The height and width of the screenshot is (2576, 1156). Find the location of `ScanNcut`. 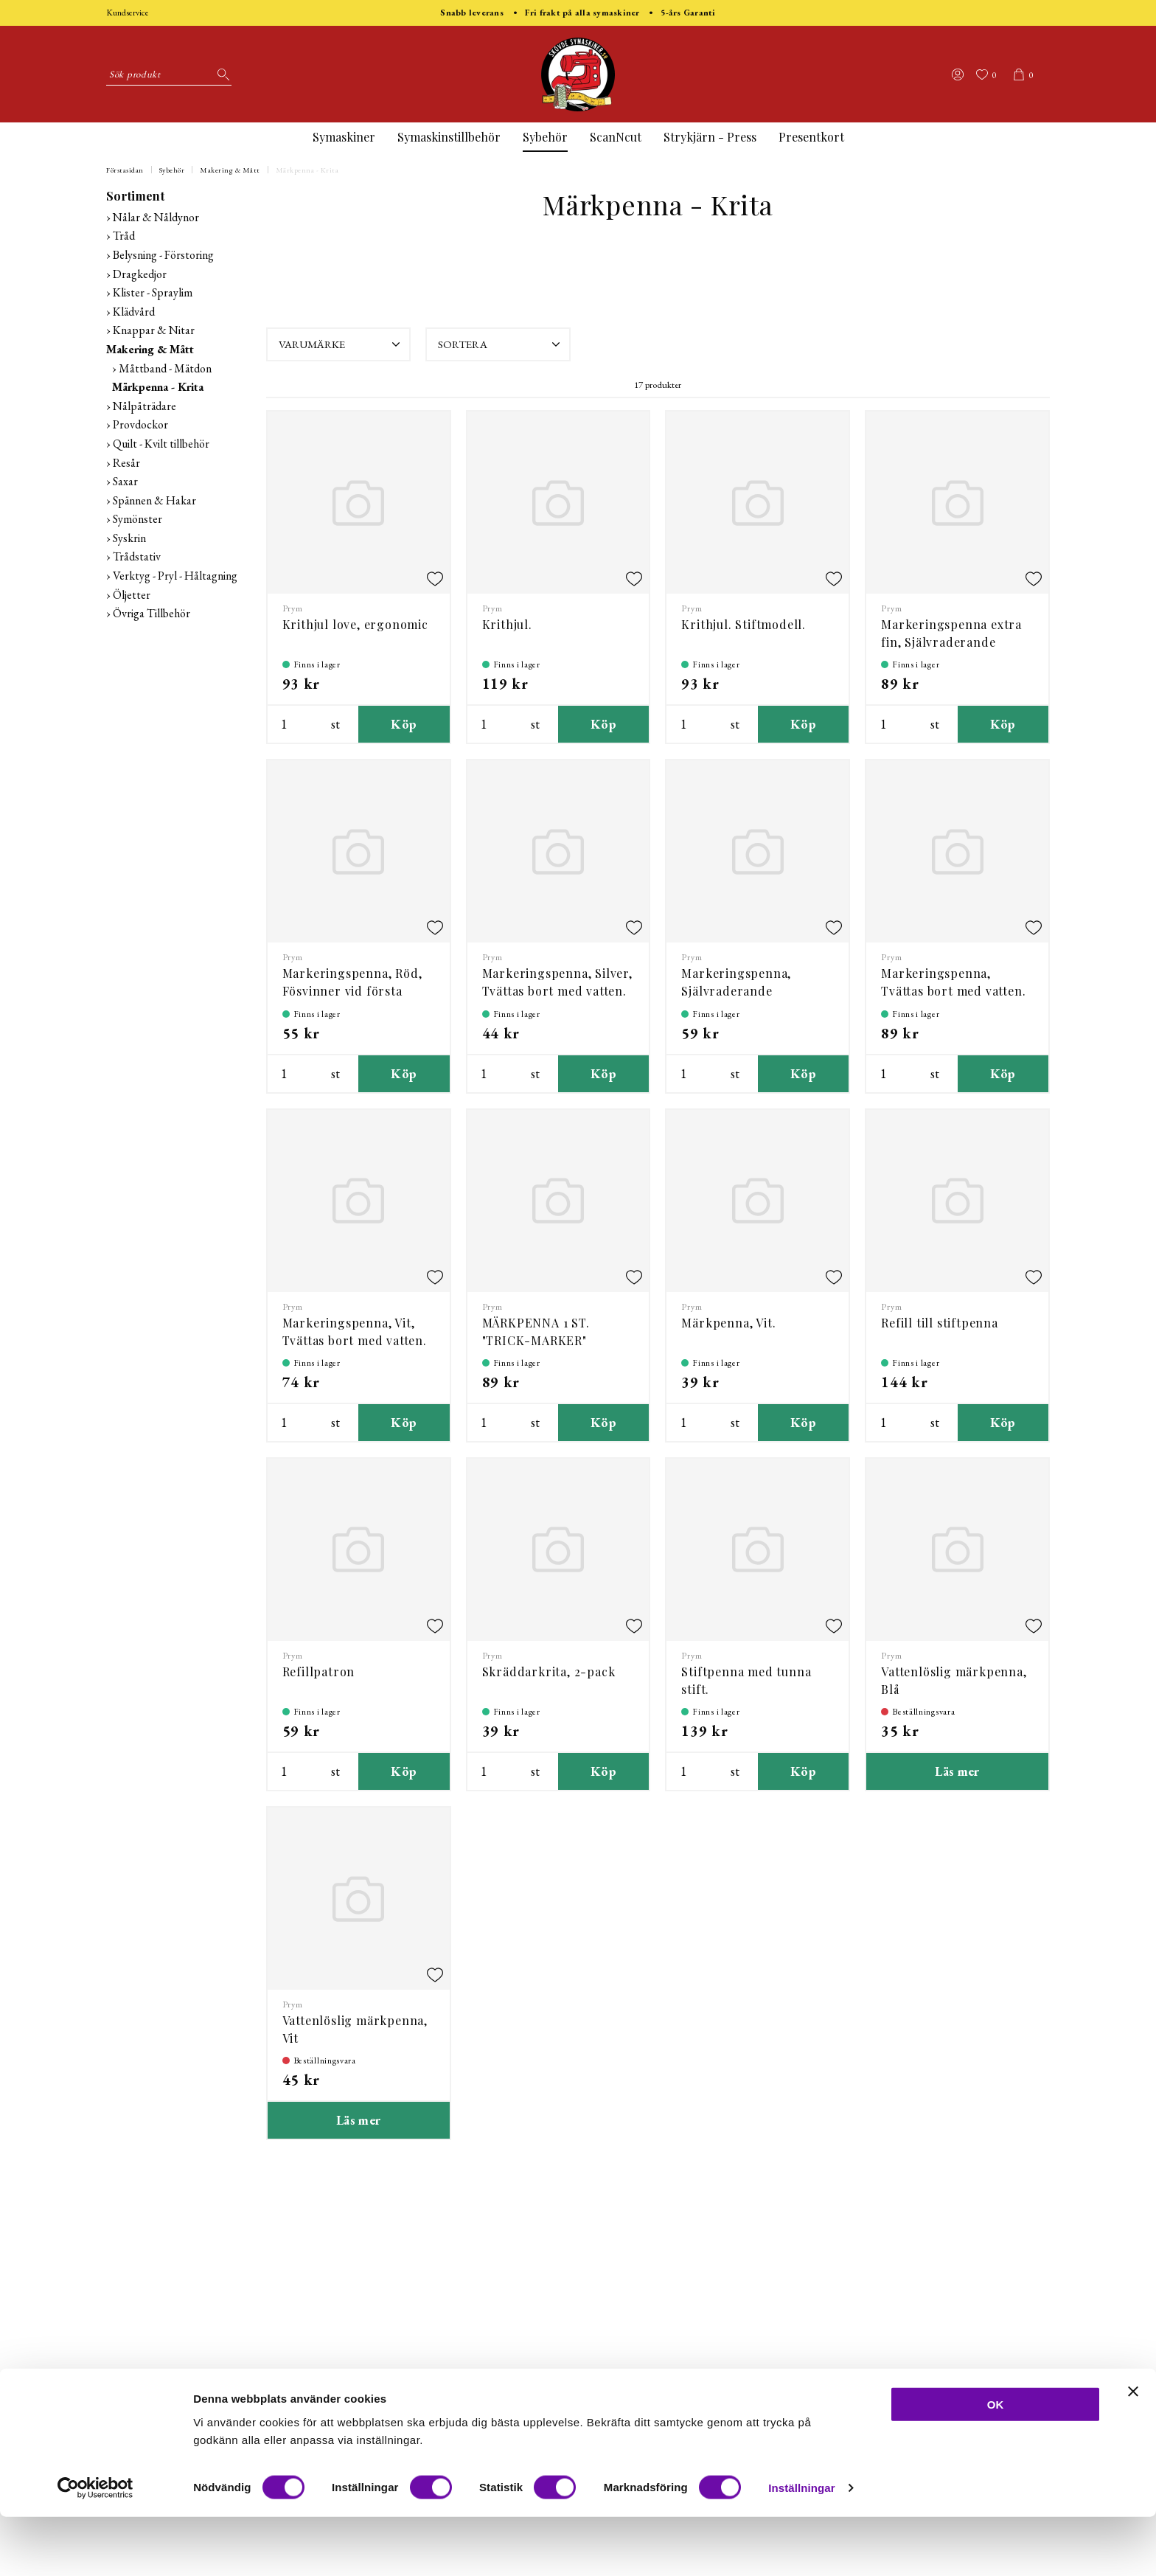

ScanNcut is located at coordinates (615, 137).